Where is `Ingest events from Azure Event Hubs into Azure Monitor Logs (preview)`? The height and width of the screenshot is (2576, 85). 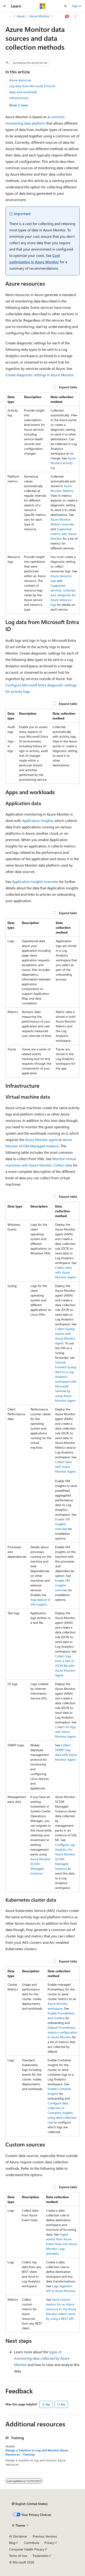 Ingest events from Azure Event Hubs into Azure Monitor Logs (preview) is located at coordinates (61, 2244).